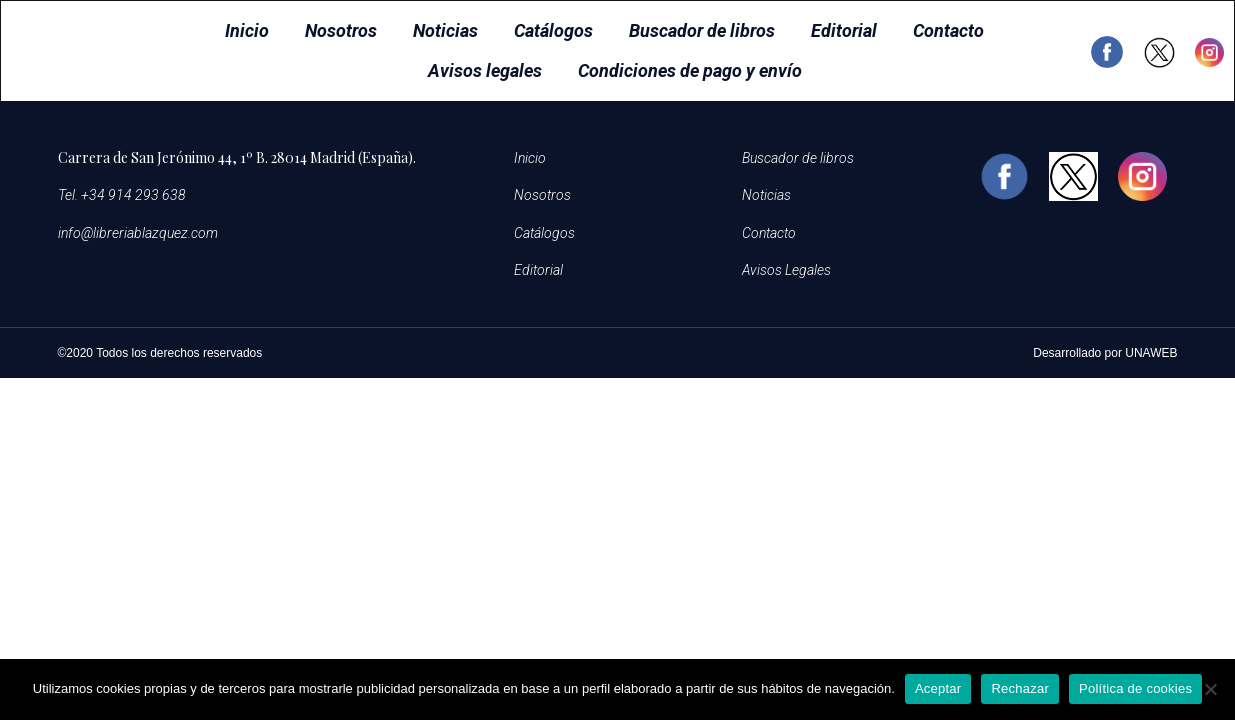  I want to click on Editorial, so click(844, 30).